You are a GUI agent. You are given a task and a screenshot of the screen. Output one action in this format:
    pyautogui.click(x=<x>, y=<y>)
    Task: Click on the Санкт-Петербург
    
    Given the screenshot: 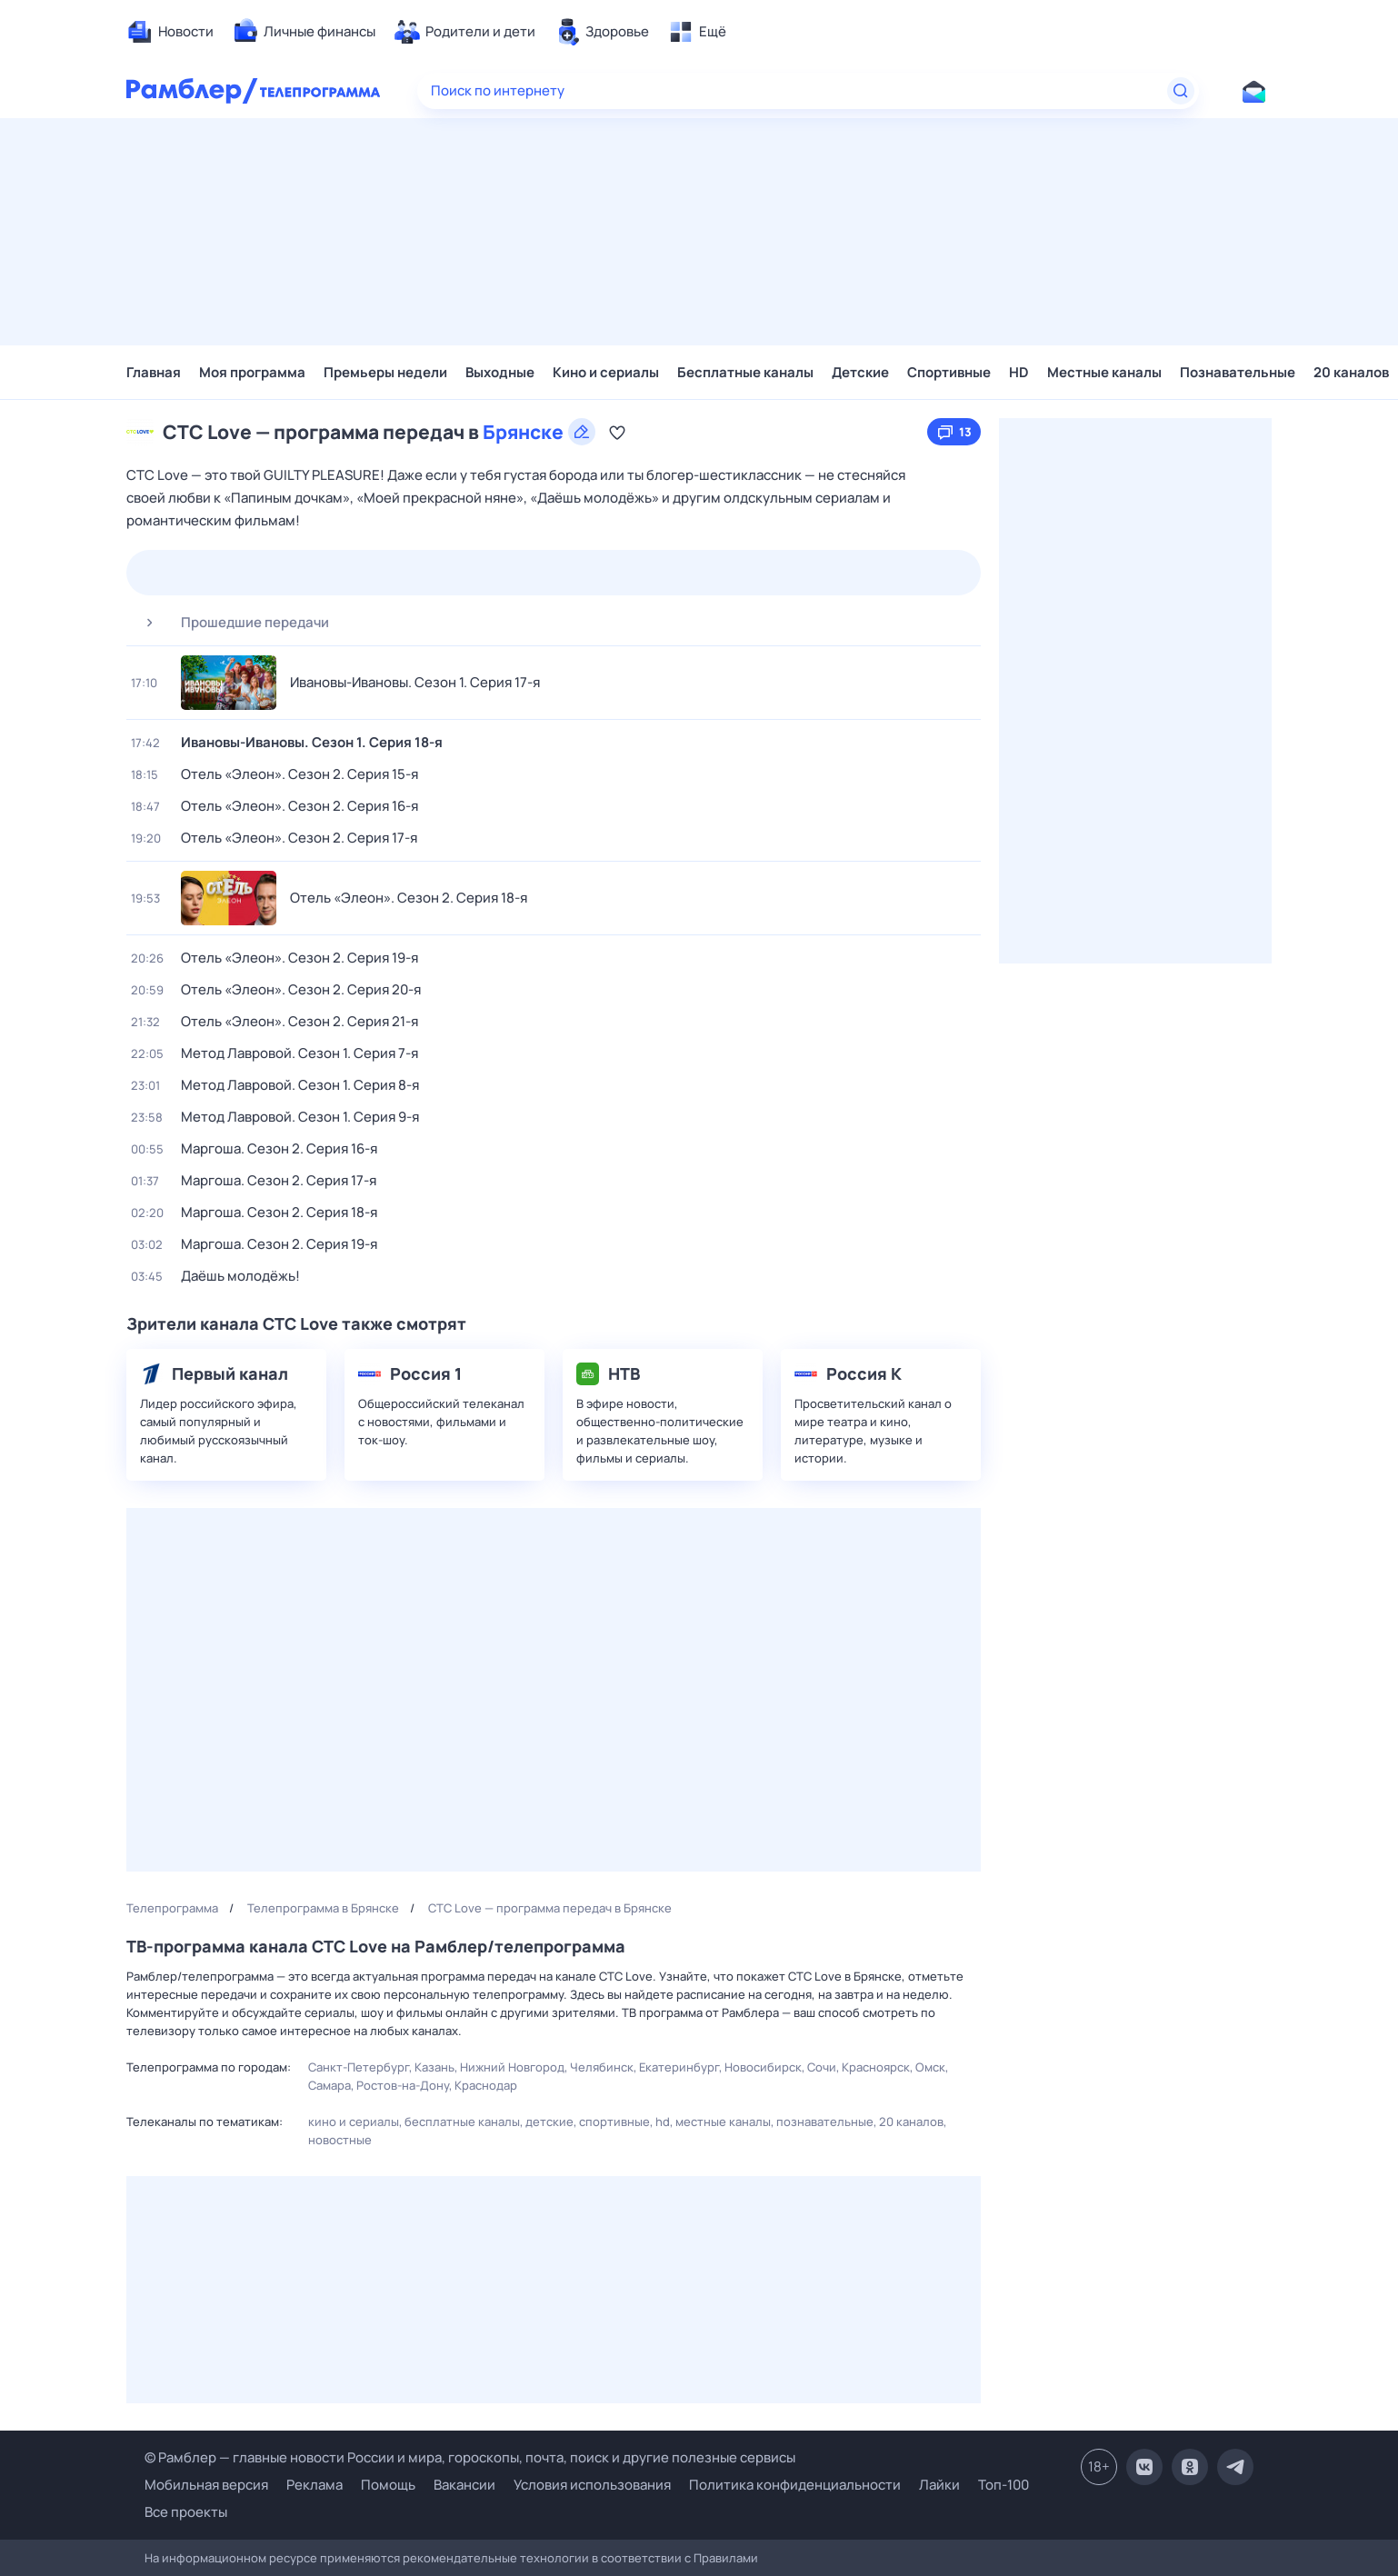 What is the action you would take?
    pyautogui.click(x=358, y=2067)
    